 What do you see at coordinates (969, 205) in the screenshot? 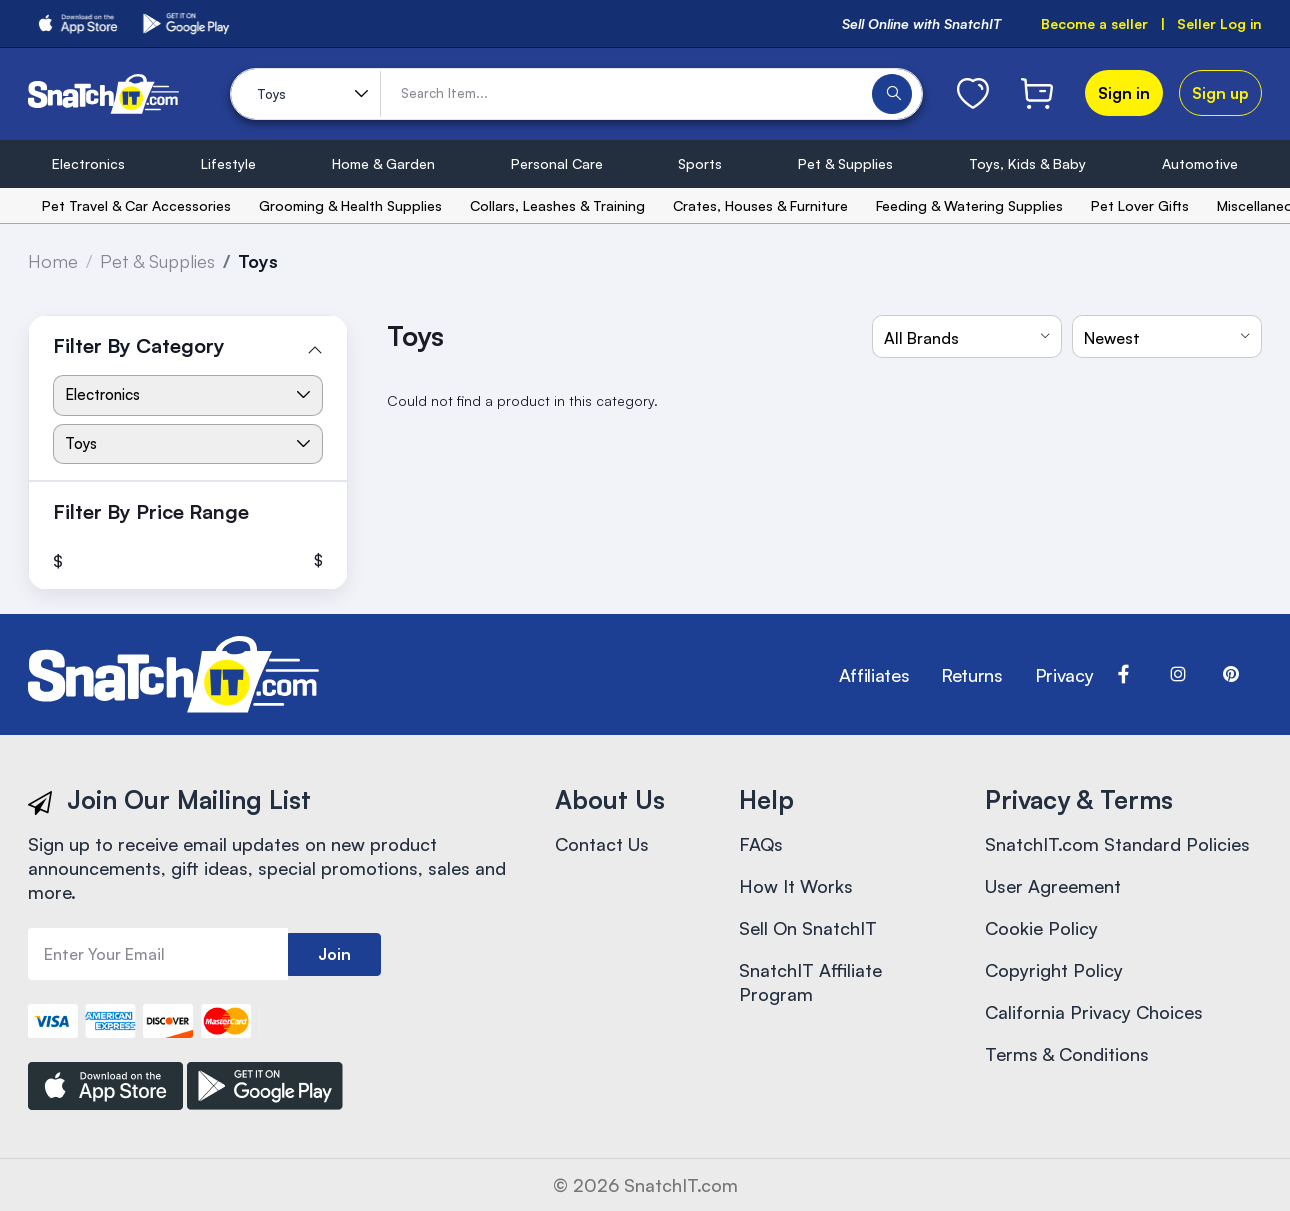
I see `Feeding & Watering Supplies` at bounding box center [969, 205].